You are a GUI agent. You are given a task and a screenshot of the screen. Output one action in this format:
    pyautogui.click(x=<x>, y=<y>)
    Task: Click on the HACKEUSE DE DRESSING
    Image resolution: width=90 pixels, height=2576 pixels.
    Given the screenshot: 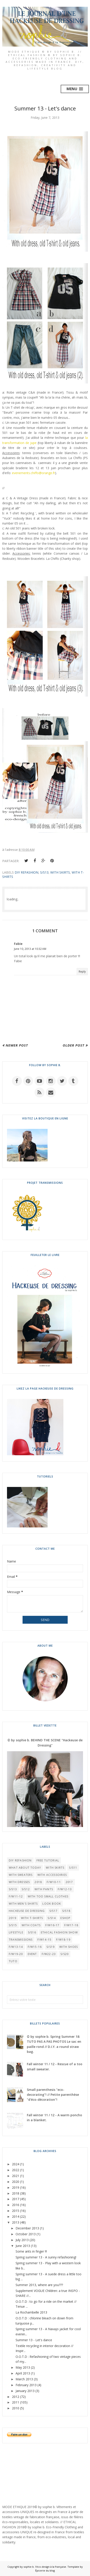 What is the action you would take?
    pyautogui.click(x=27, y=1911)
    